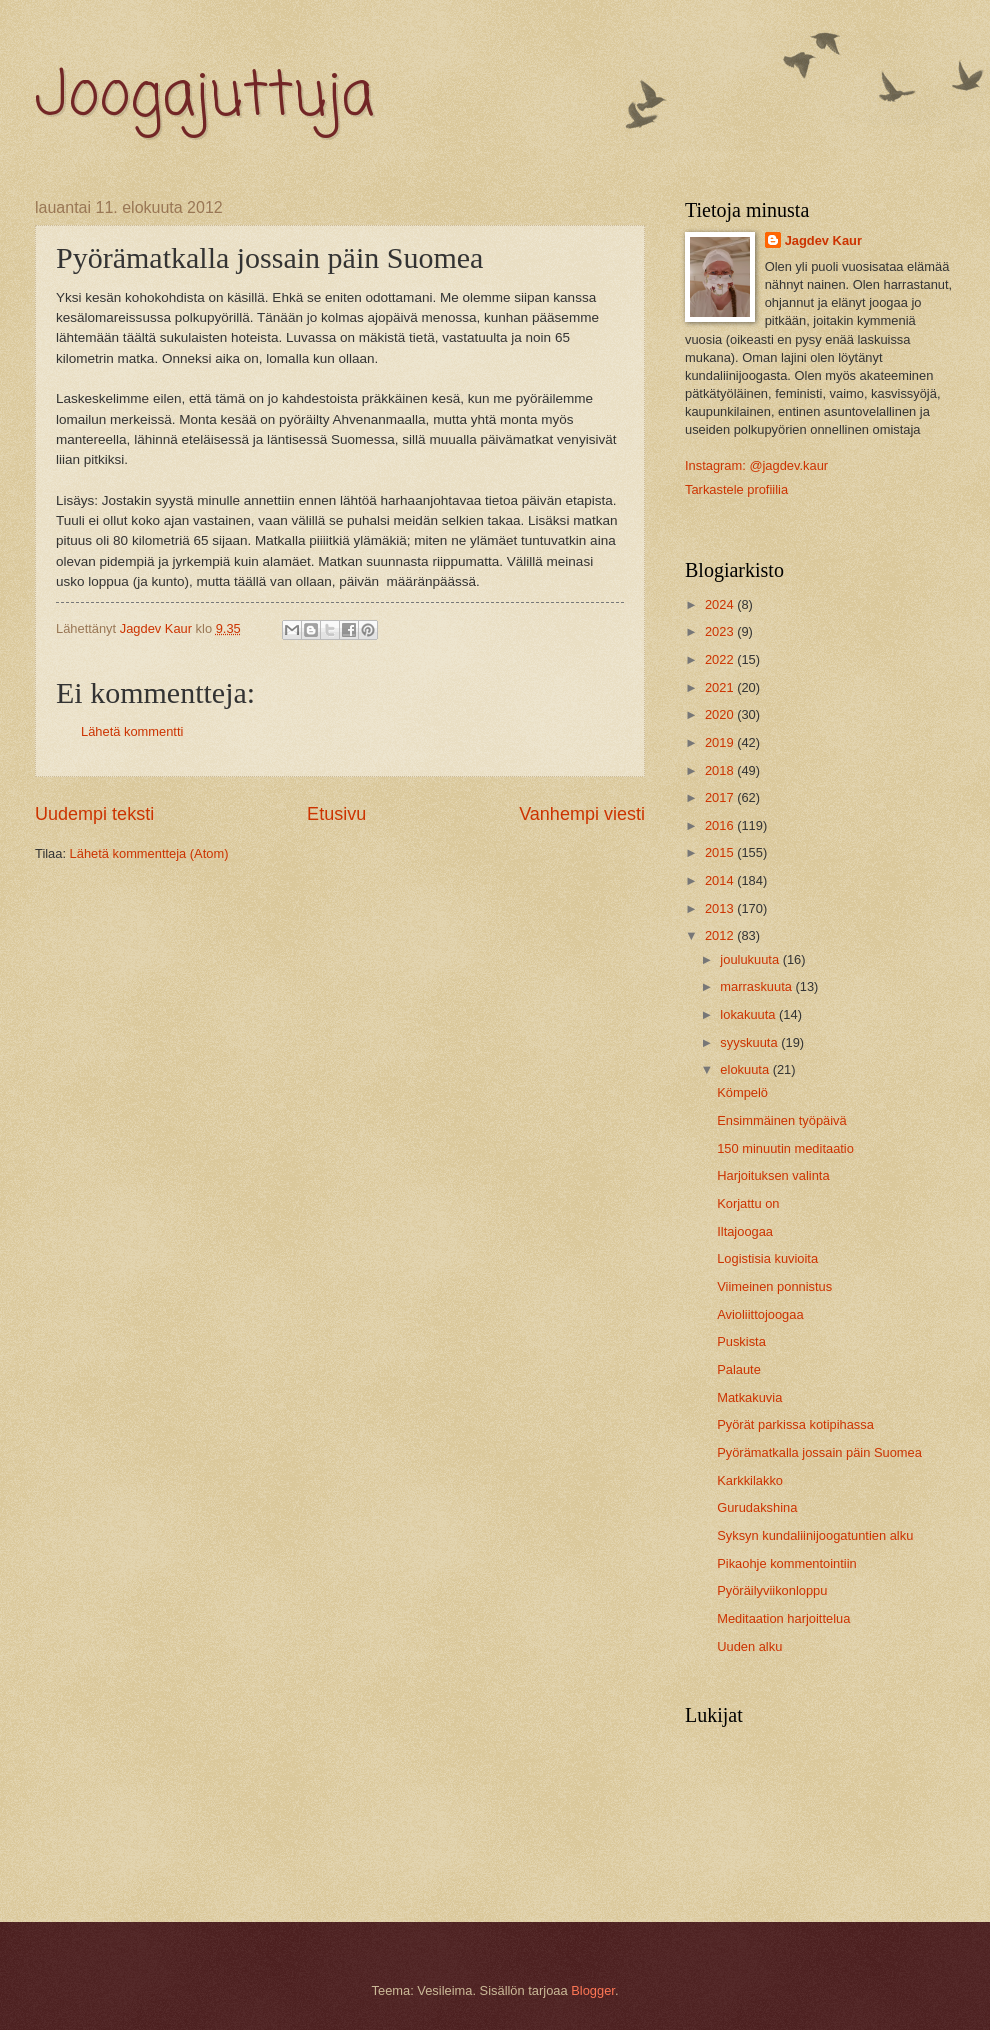 This screenshot has width=990, height=2030. Describe the element at coordinates (721, 935) in the screenshot. I see `2012` at that location.